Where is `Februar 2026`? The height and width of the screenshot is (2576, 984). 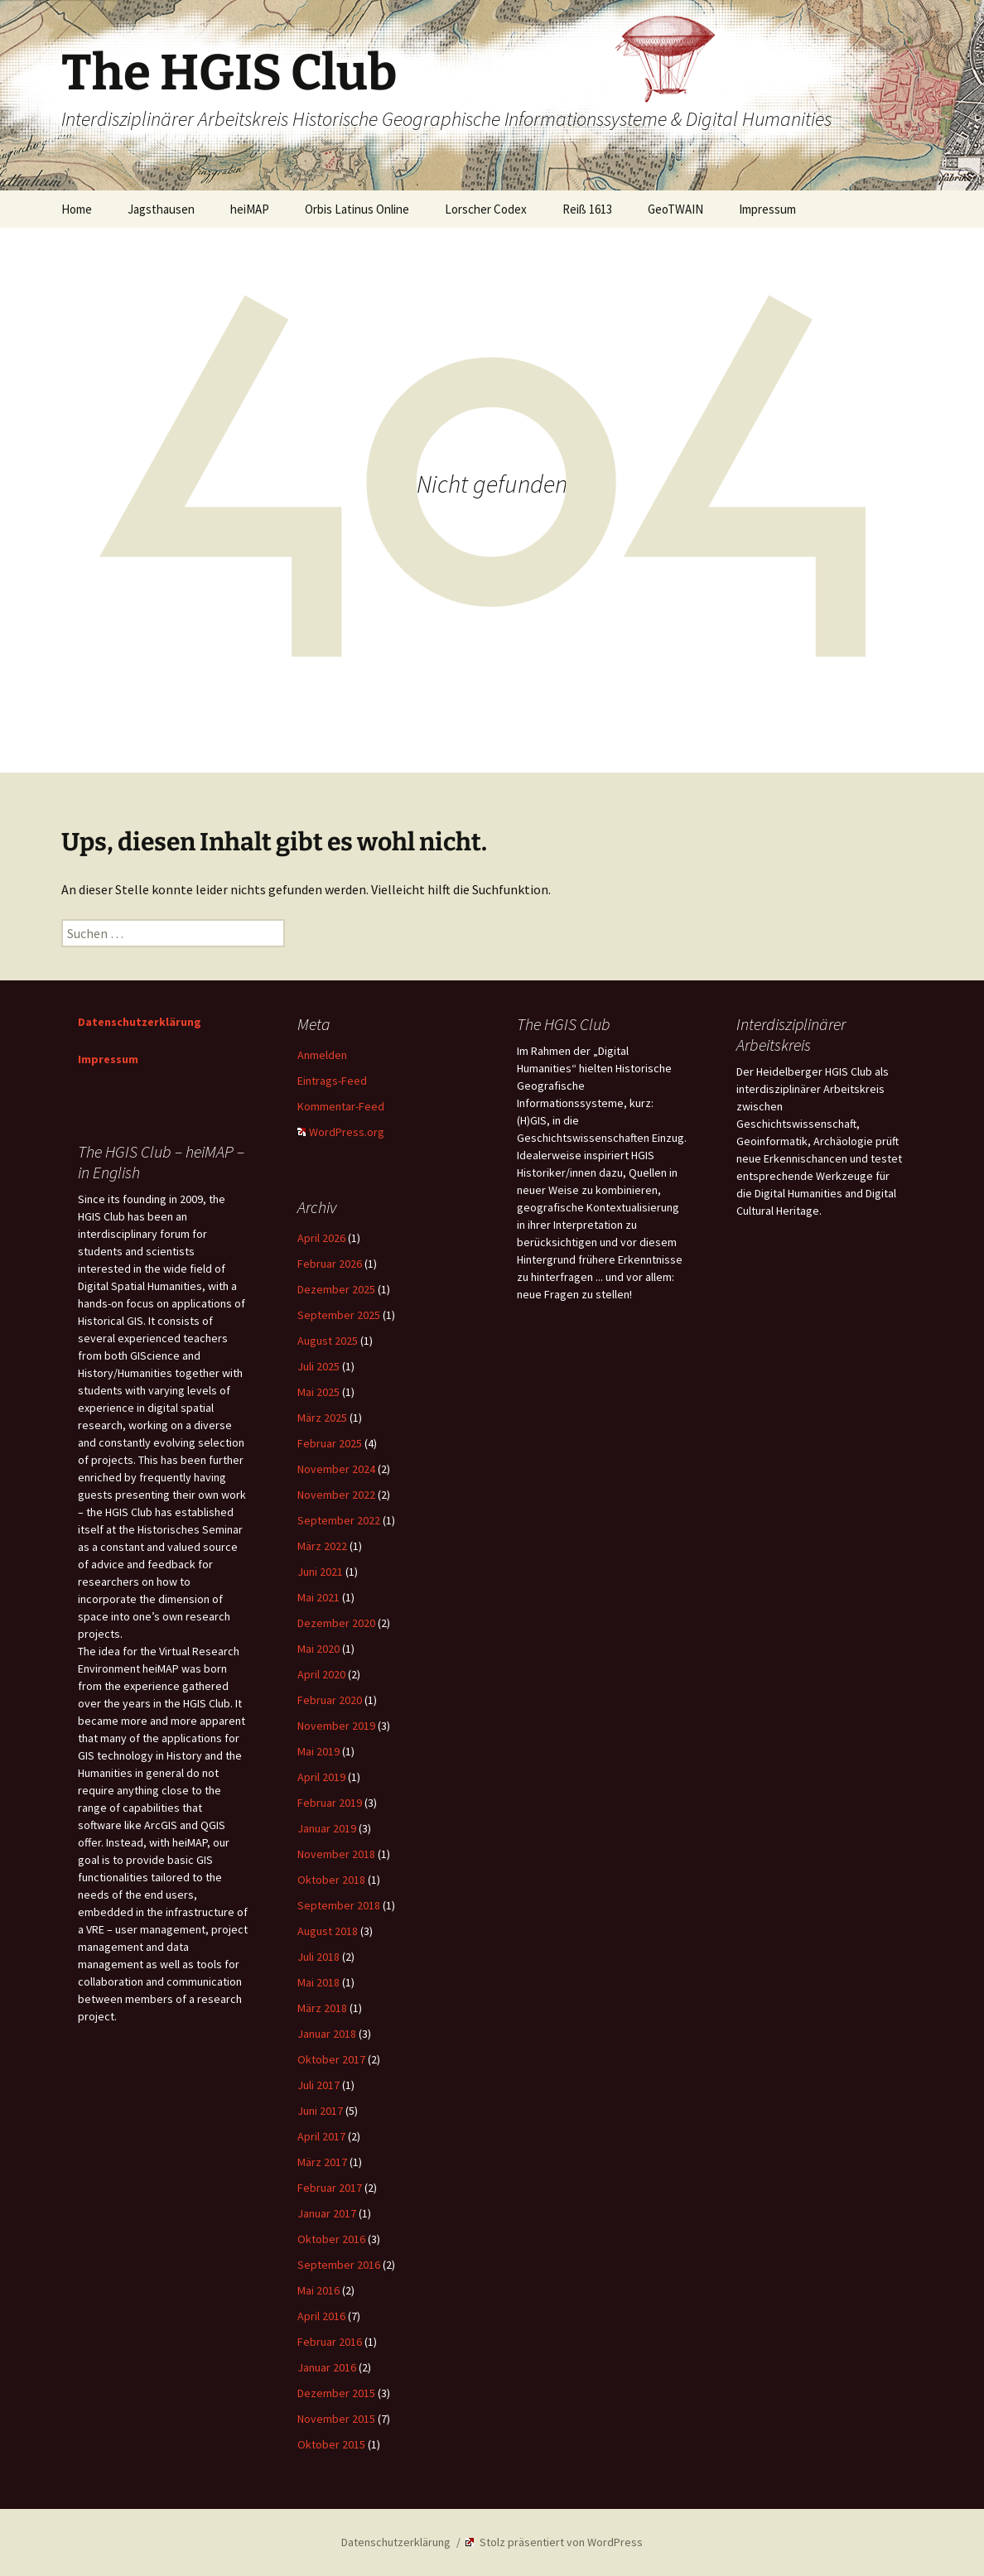
Februar 2026 is located at coordinates (329, 1263).